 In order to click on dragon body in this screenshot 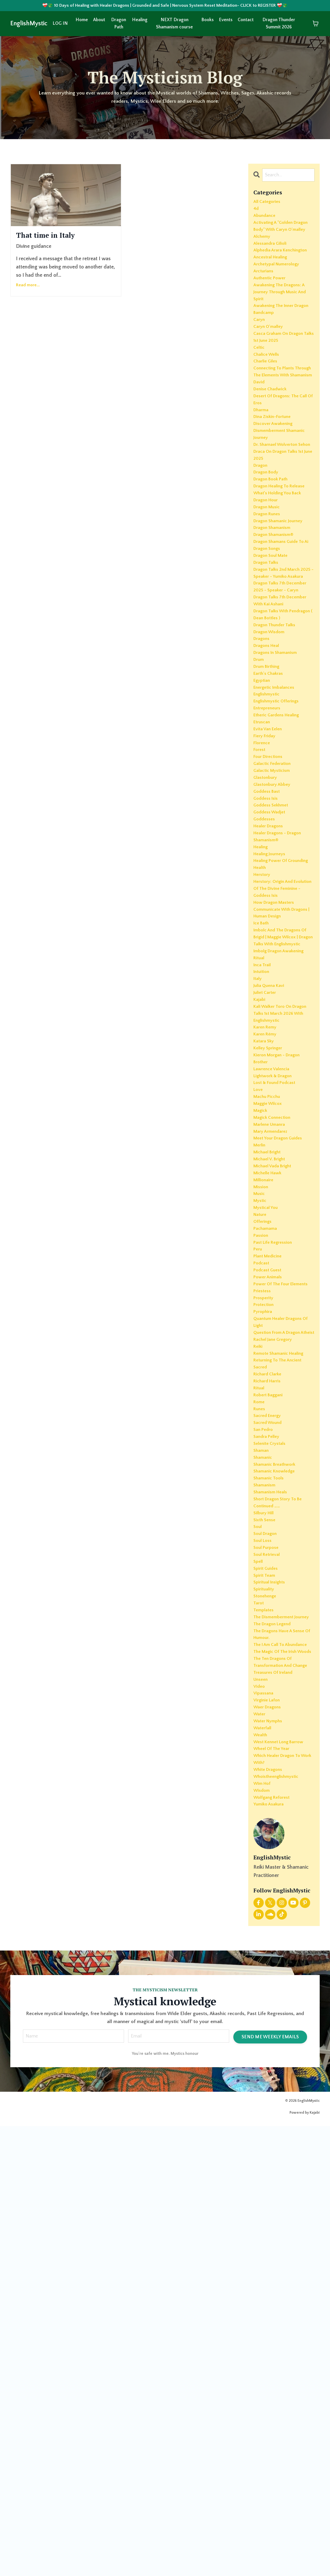, I will do `click(268, 567)`.